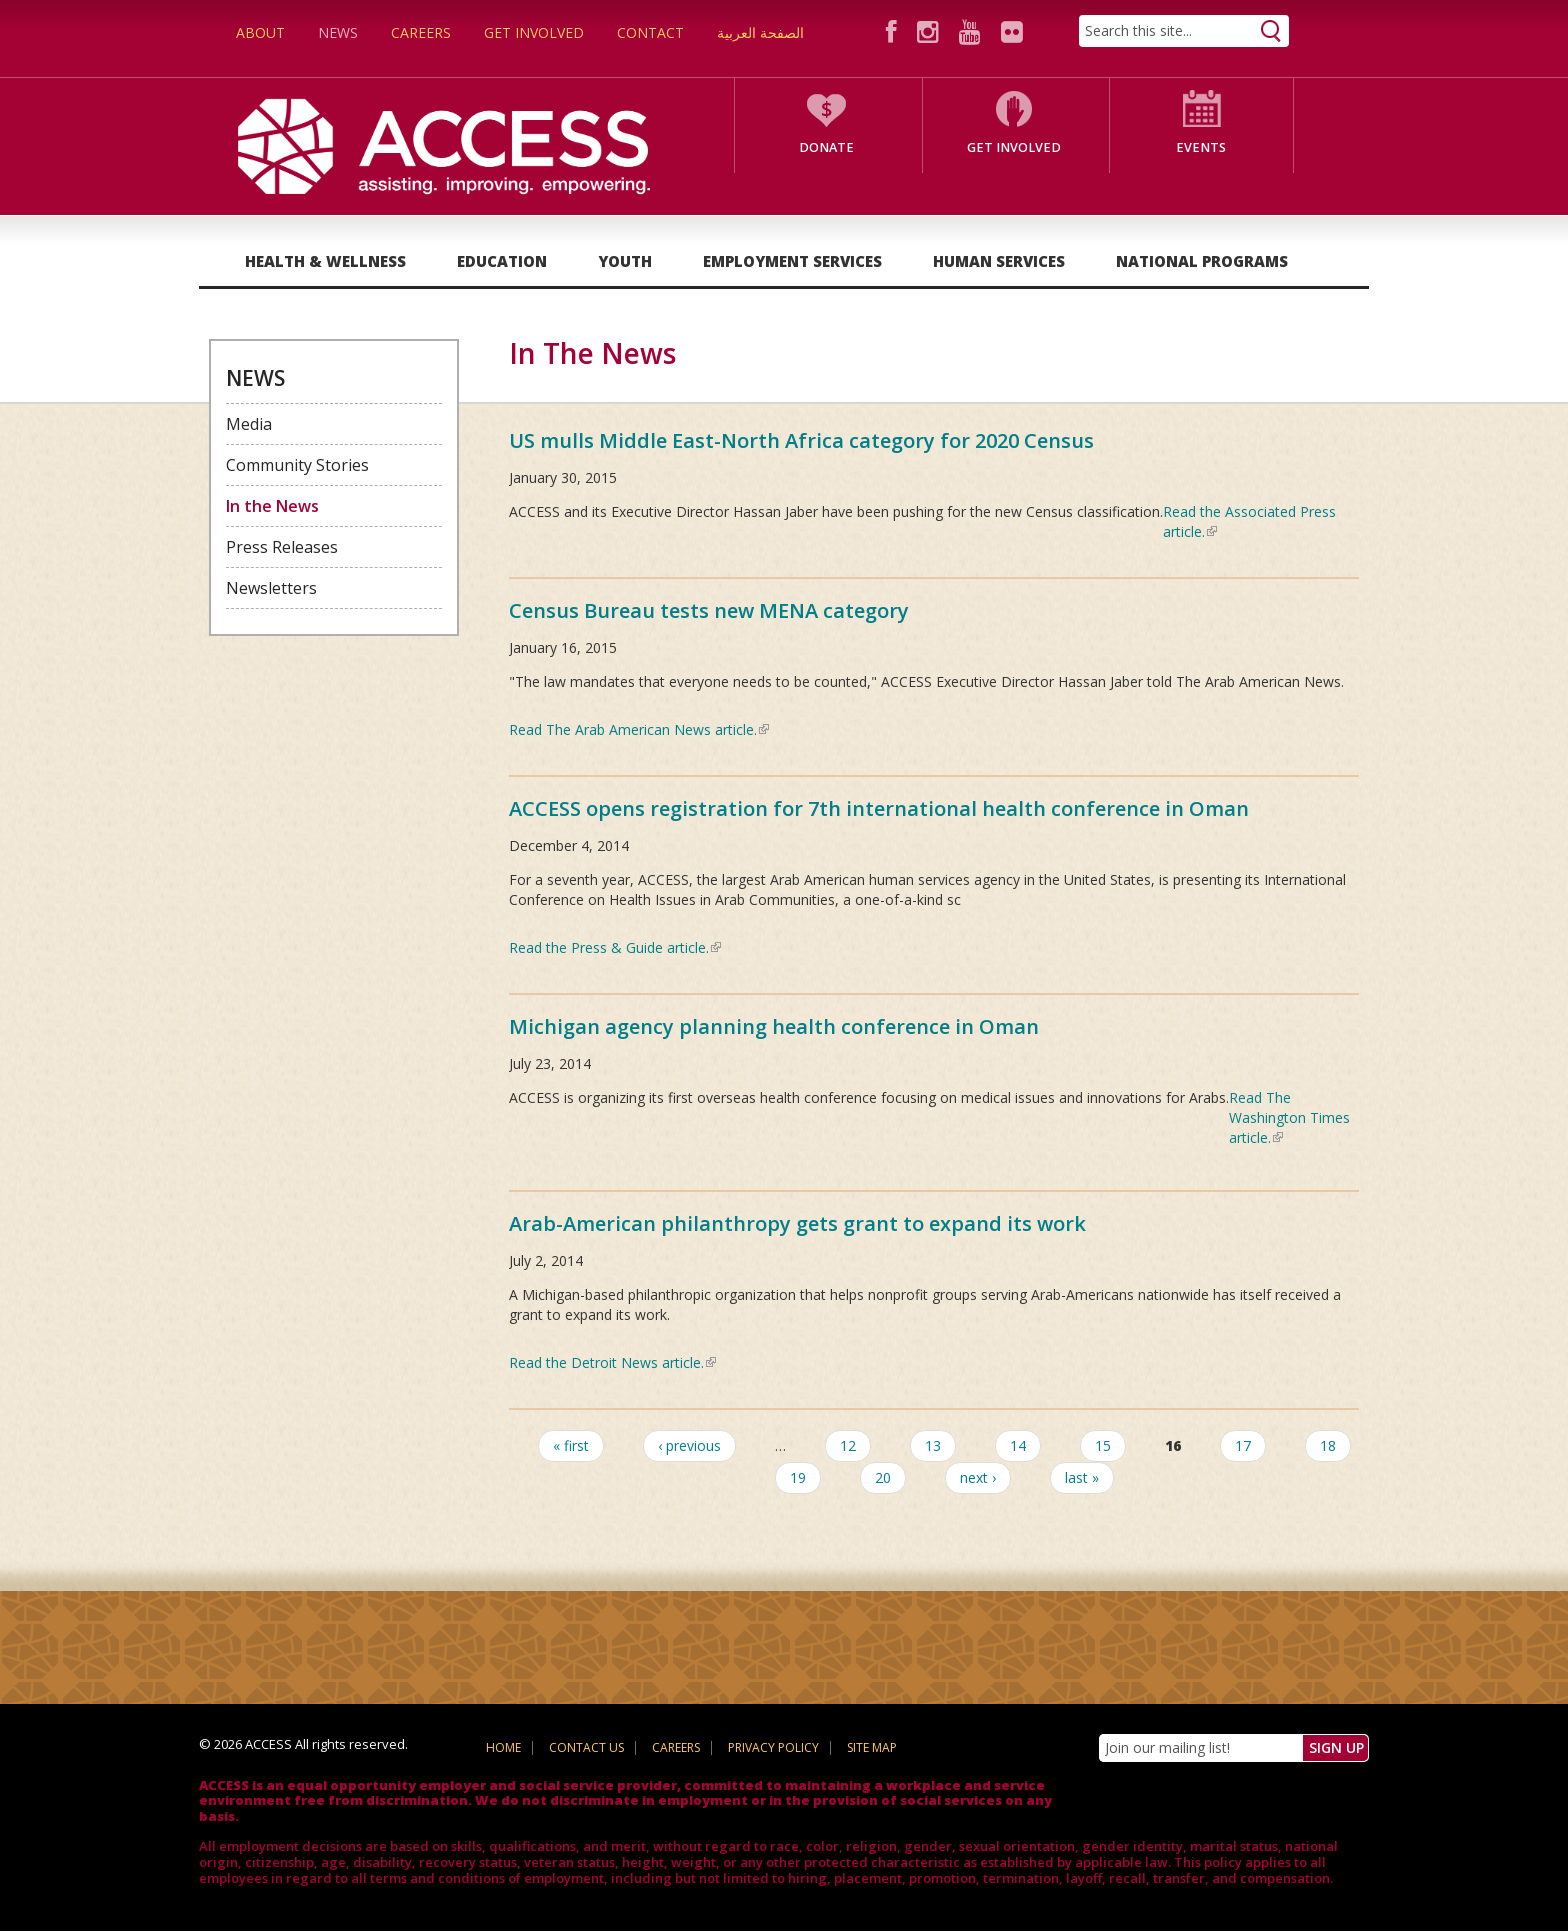 The width and height of the screenshot is (1568, 1931). Describe the element at coordinates (1018, 1445) in the screenshot. I see `14` at that location.